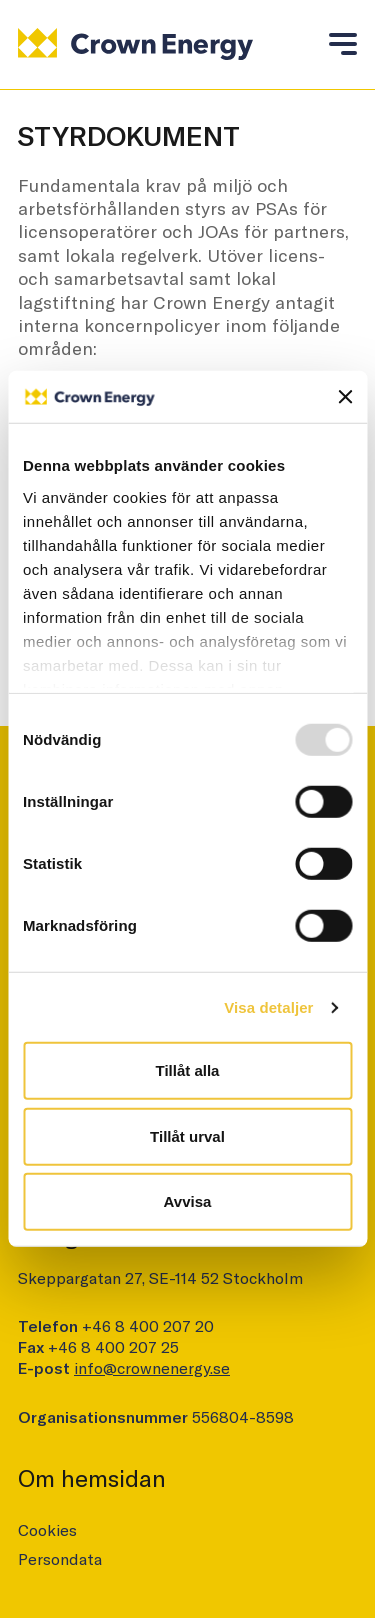 This screenshot has width=375, height=1618. Describe the element at coordinates (135, 43) in the screenshot. I see `[Logo]` at that location.